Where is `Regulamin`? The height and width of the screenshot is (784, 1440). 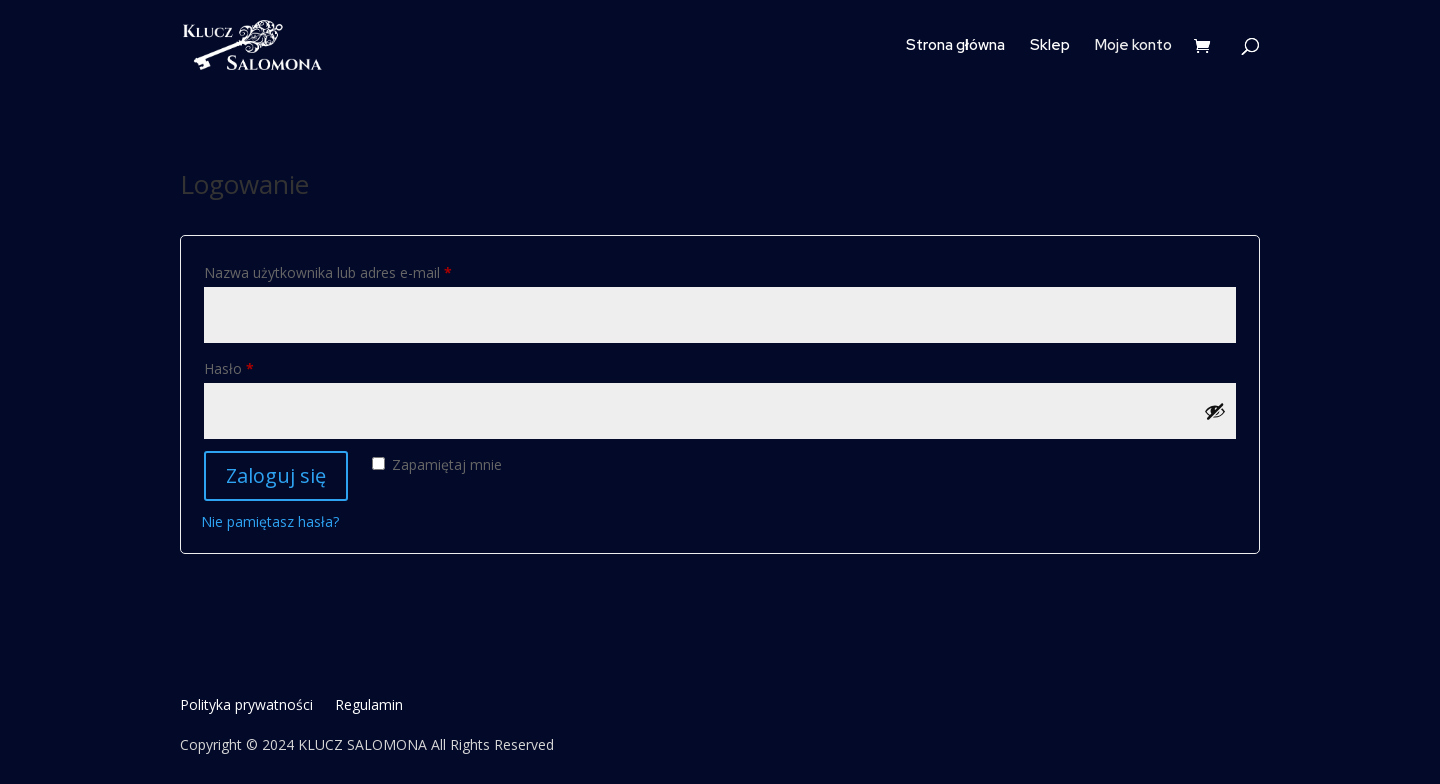
Regulamin is located at coordinates (369, 706).